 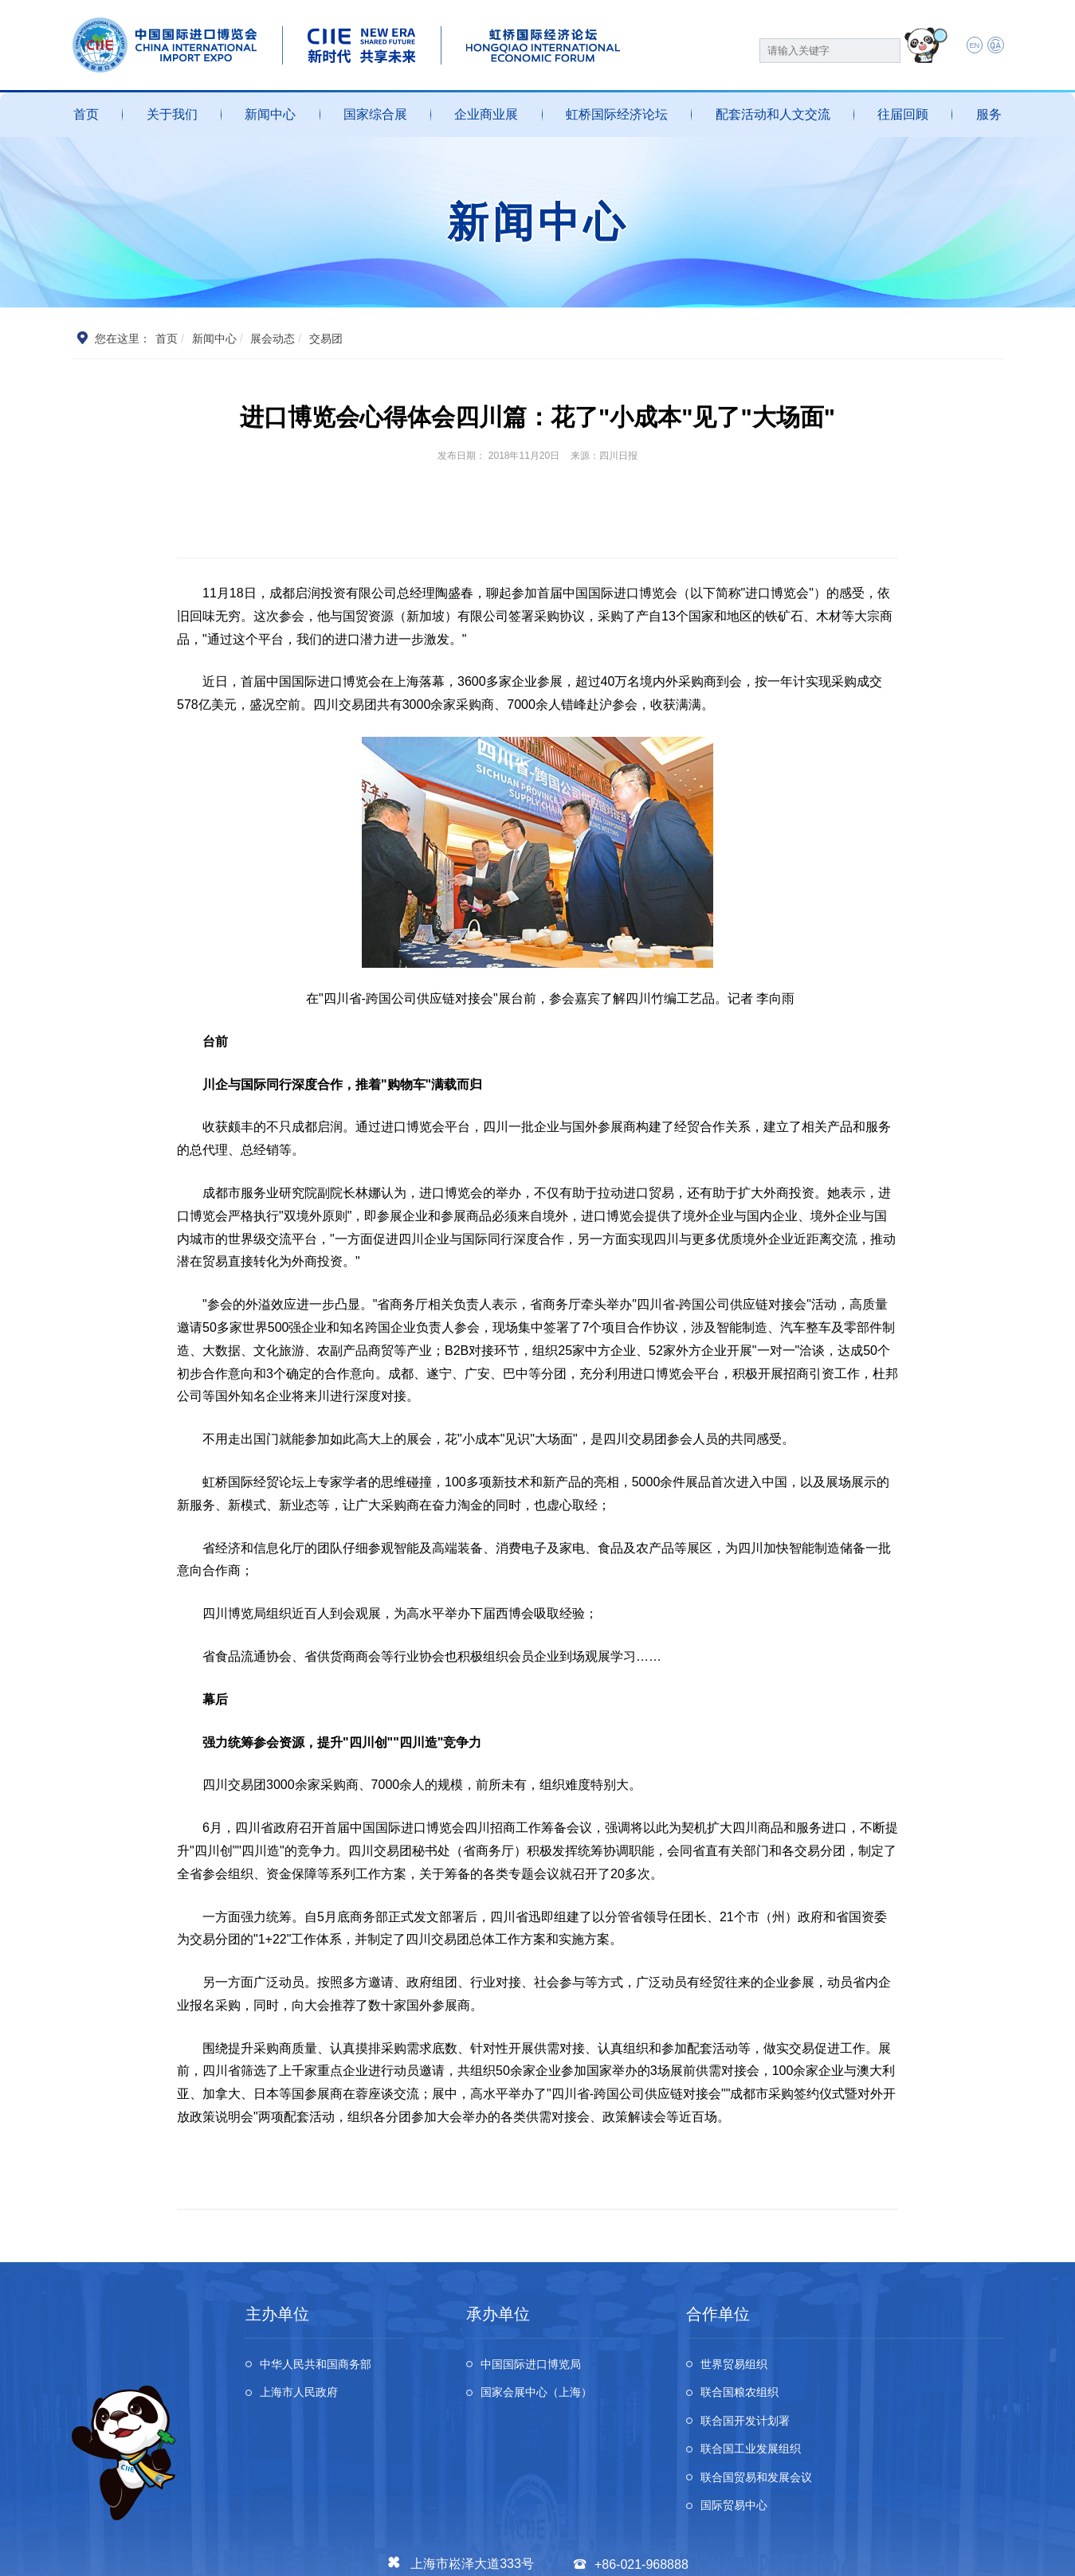 What do you see at coordinates (546, 2398) in the screenshot?
I see `国家会展中心（上海）` at bounding box center [546, 2398].